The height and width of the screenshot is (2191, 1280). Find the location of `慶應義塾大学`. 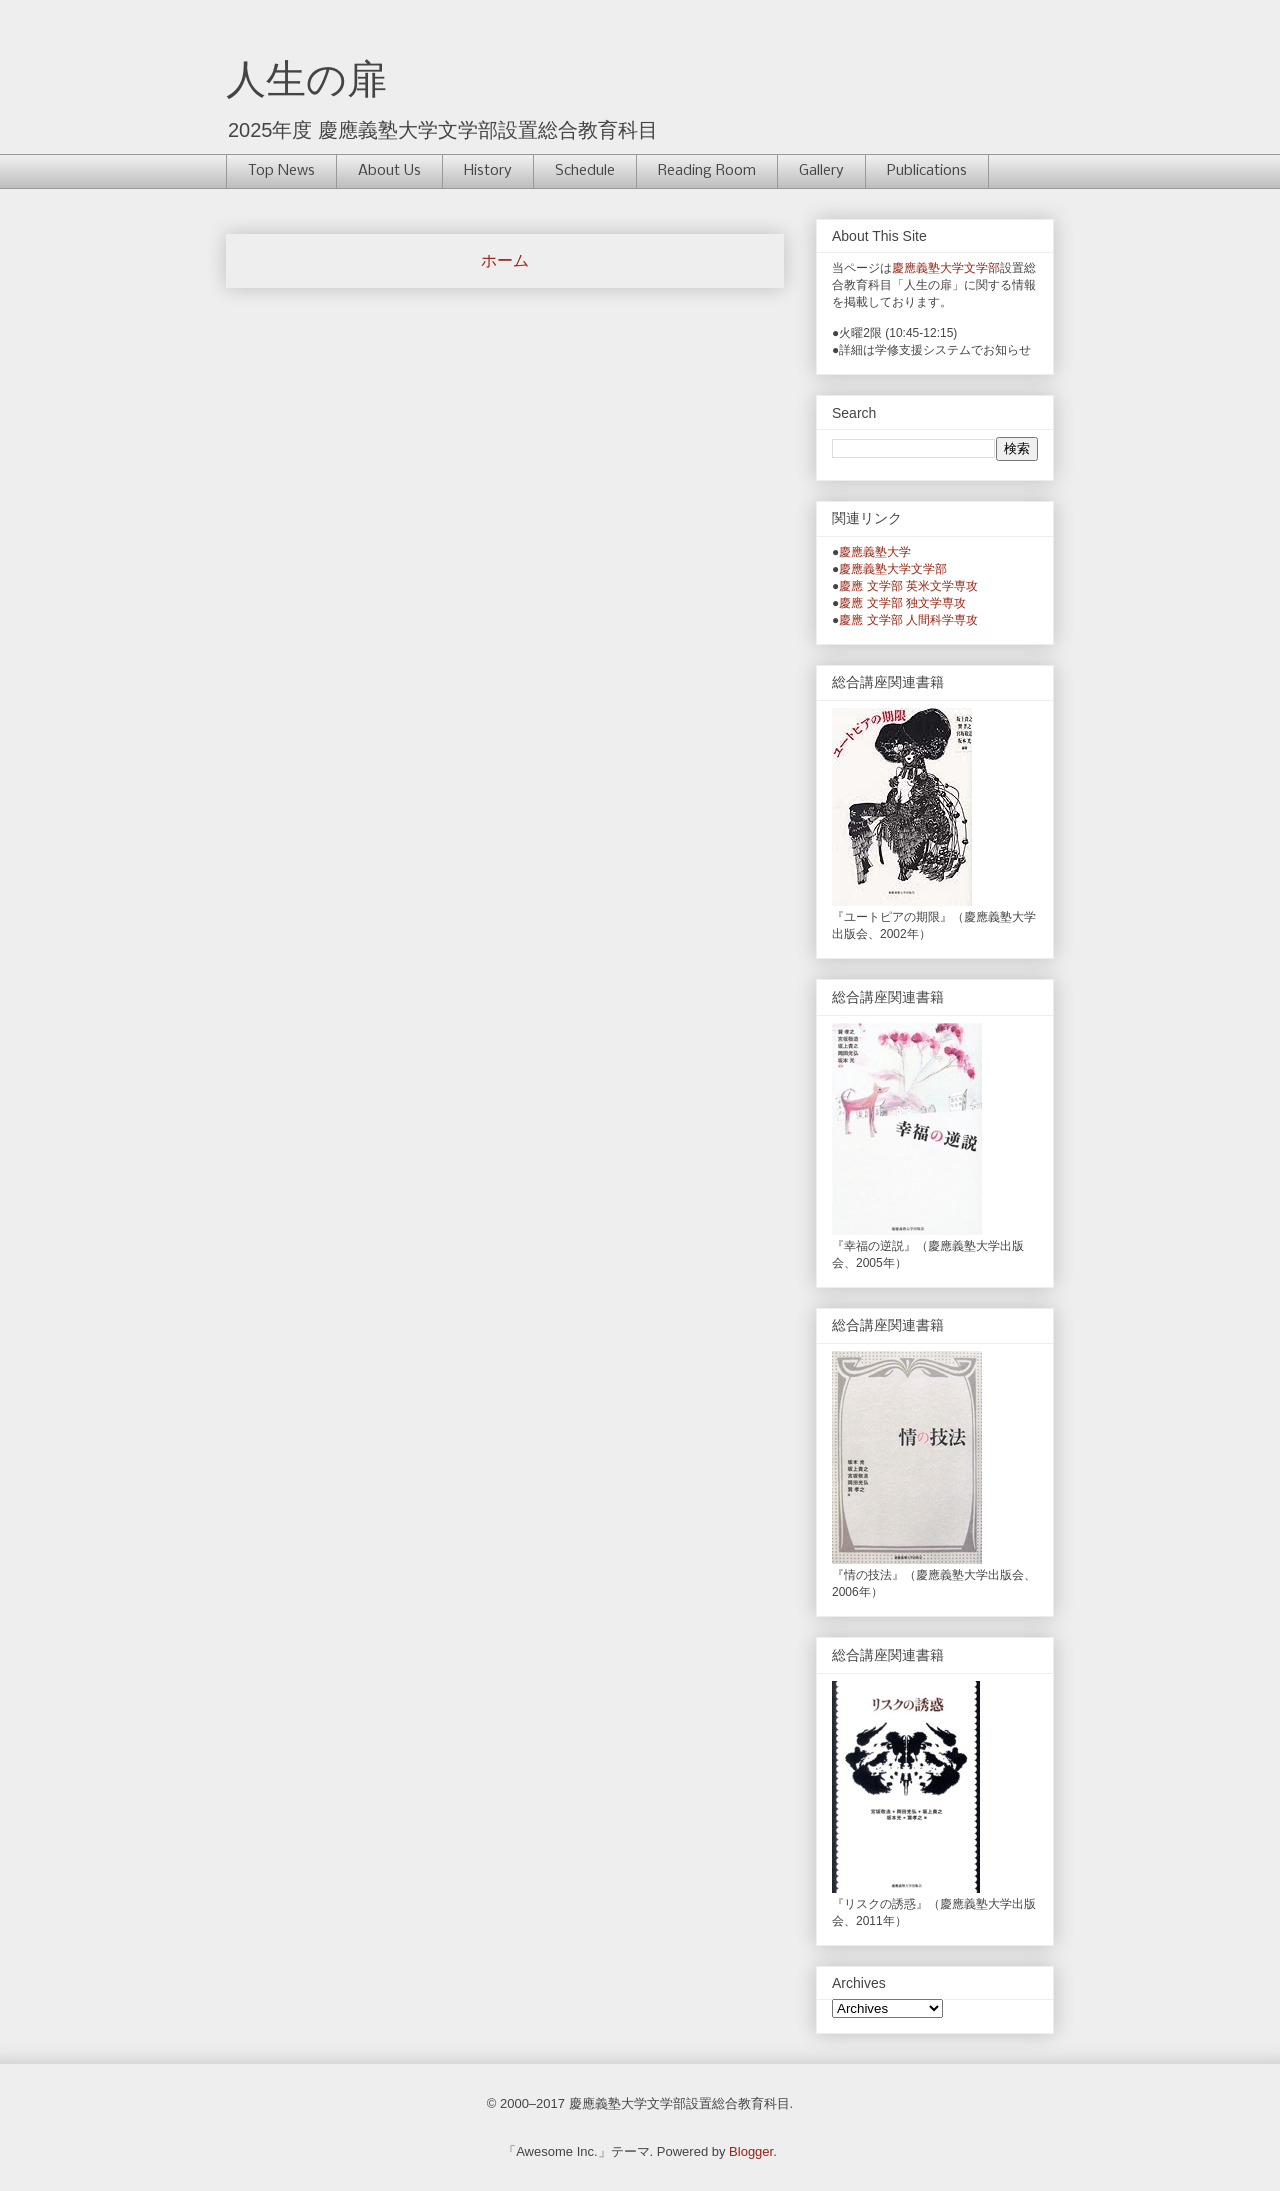

慶應義塾大学 is located at coordinates (875, 552).